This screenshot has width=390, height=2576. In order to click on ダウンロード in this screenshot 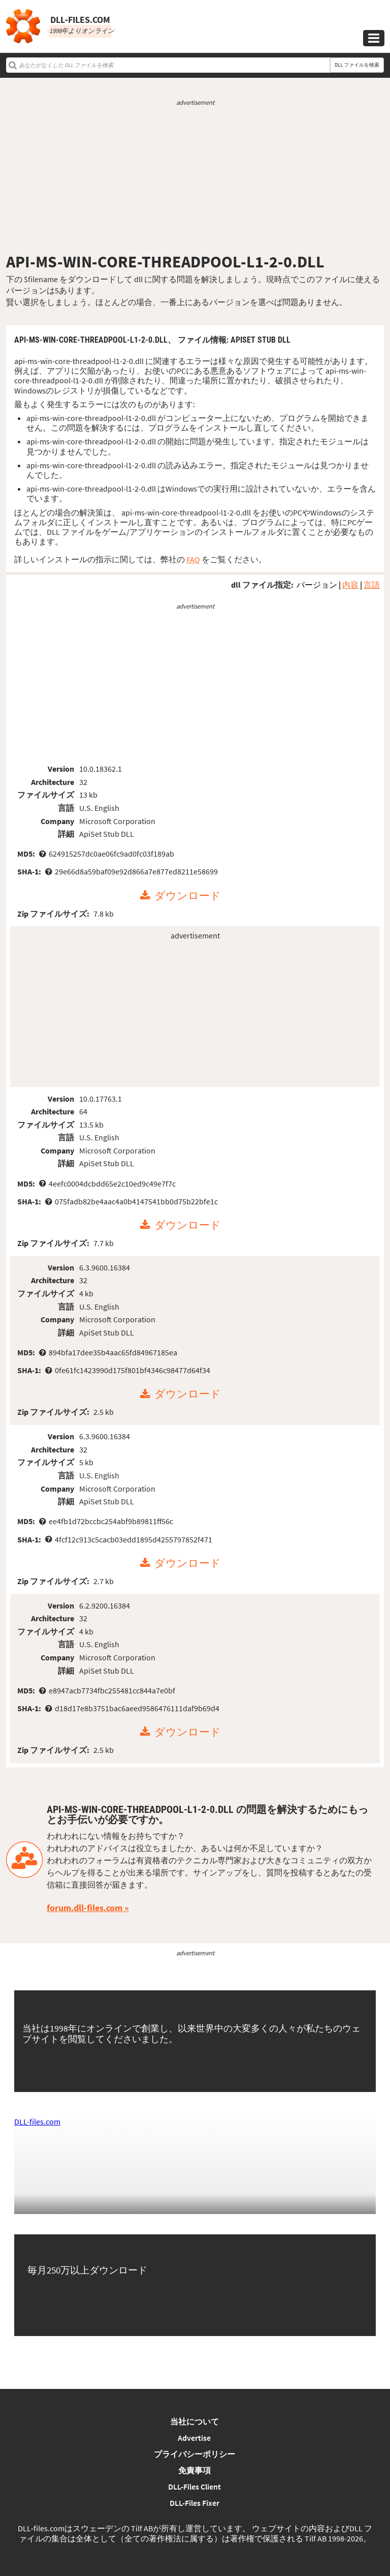, I will do `click(187, 895)`.